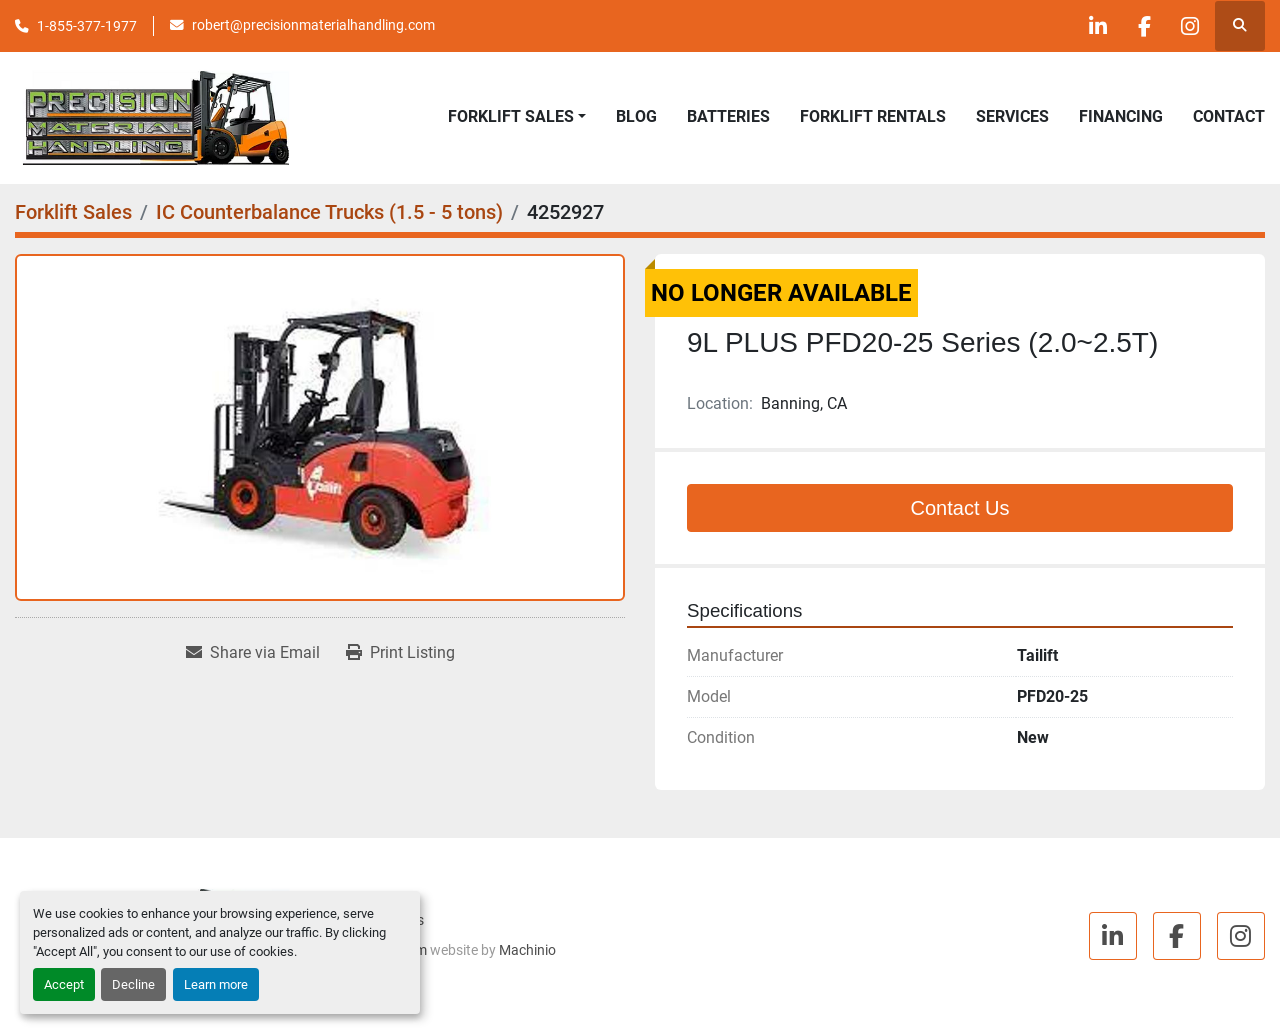 The height and width of the screenshot is (1034, 1280). I want to click on Contact, so click(1229, 116).